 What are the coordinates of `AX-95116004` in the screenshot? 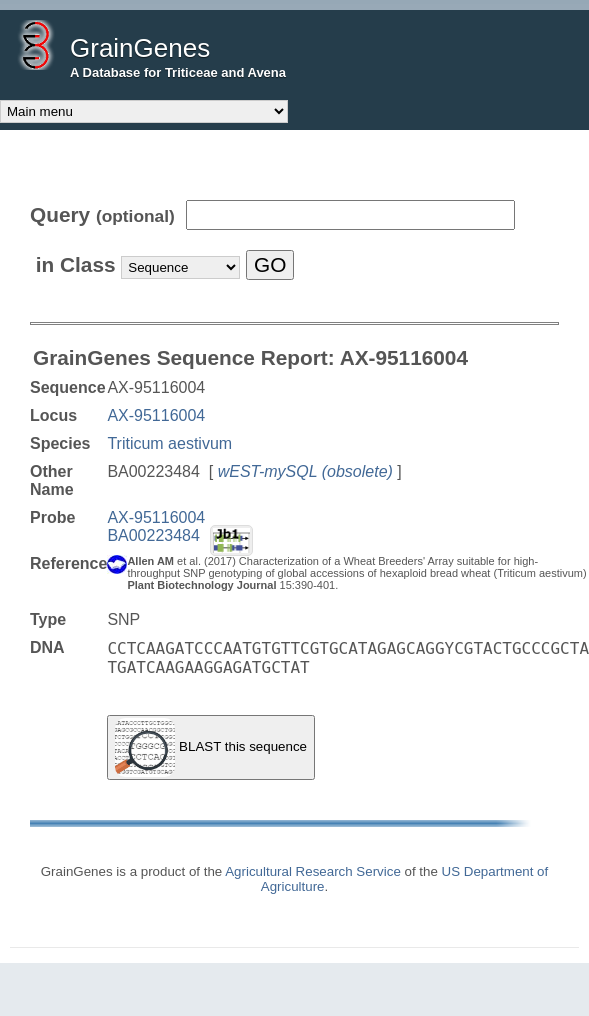 It's located at (156, 415).